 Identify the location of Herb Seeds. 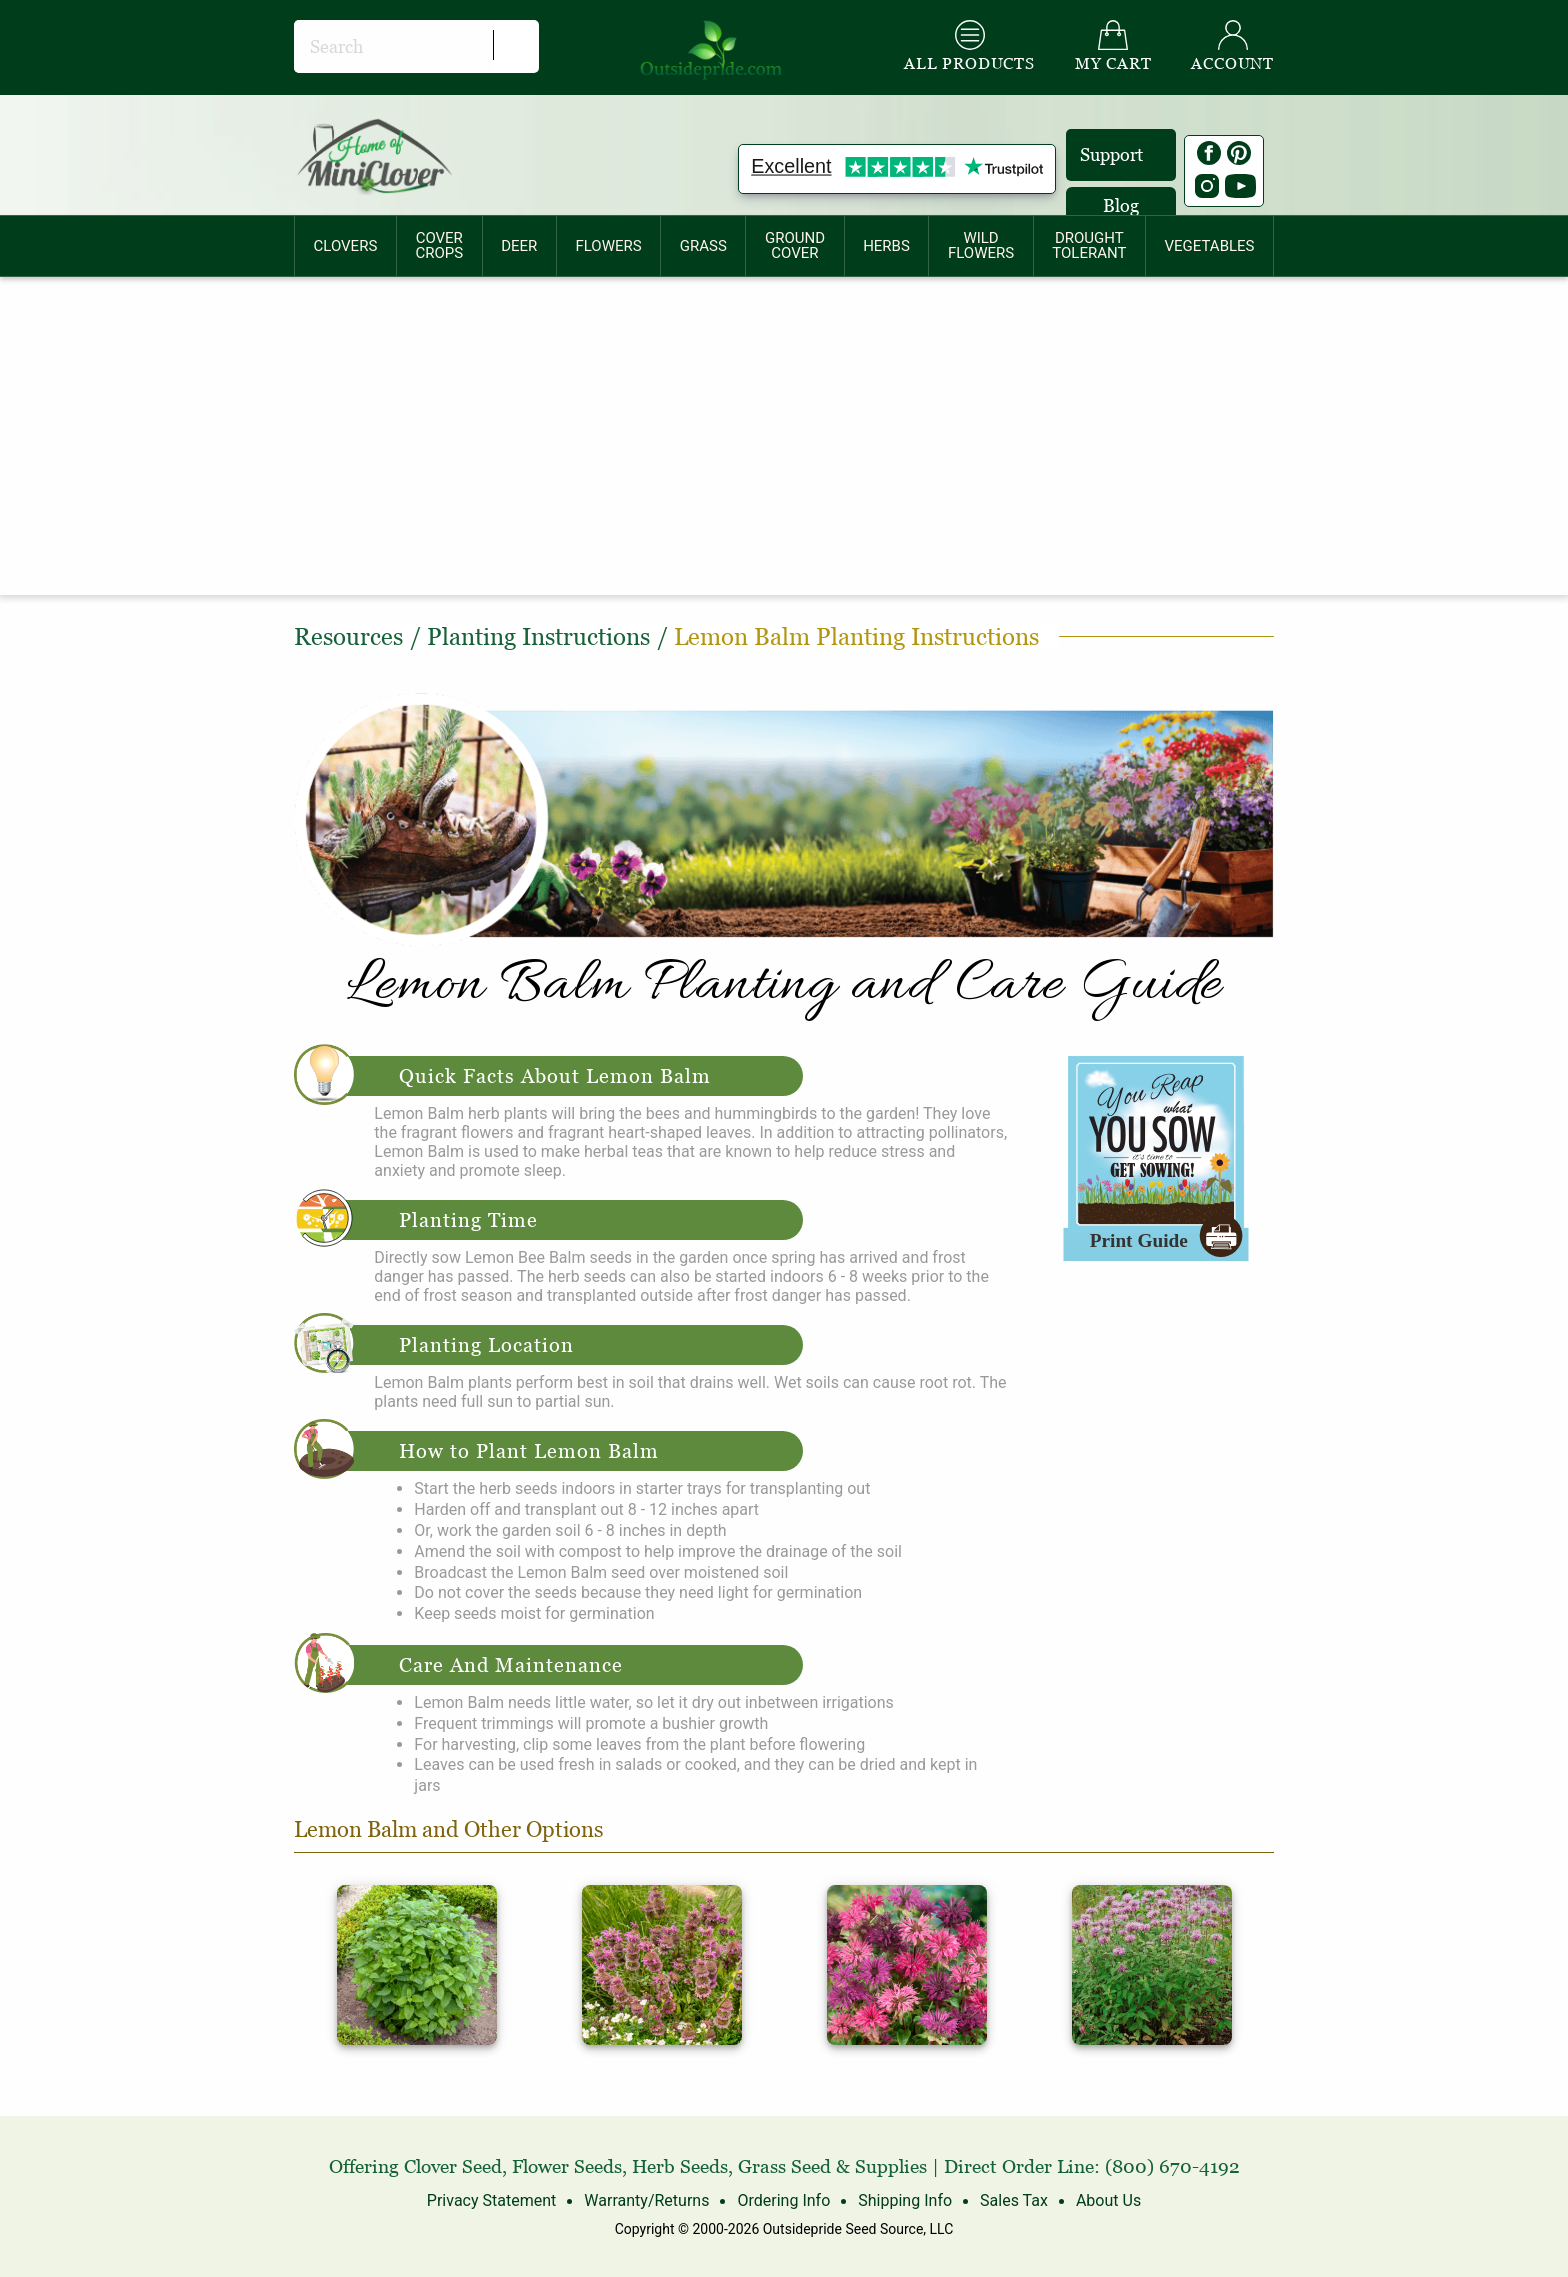
(680, 2166).